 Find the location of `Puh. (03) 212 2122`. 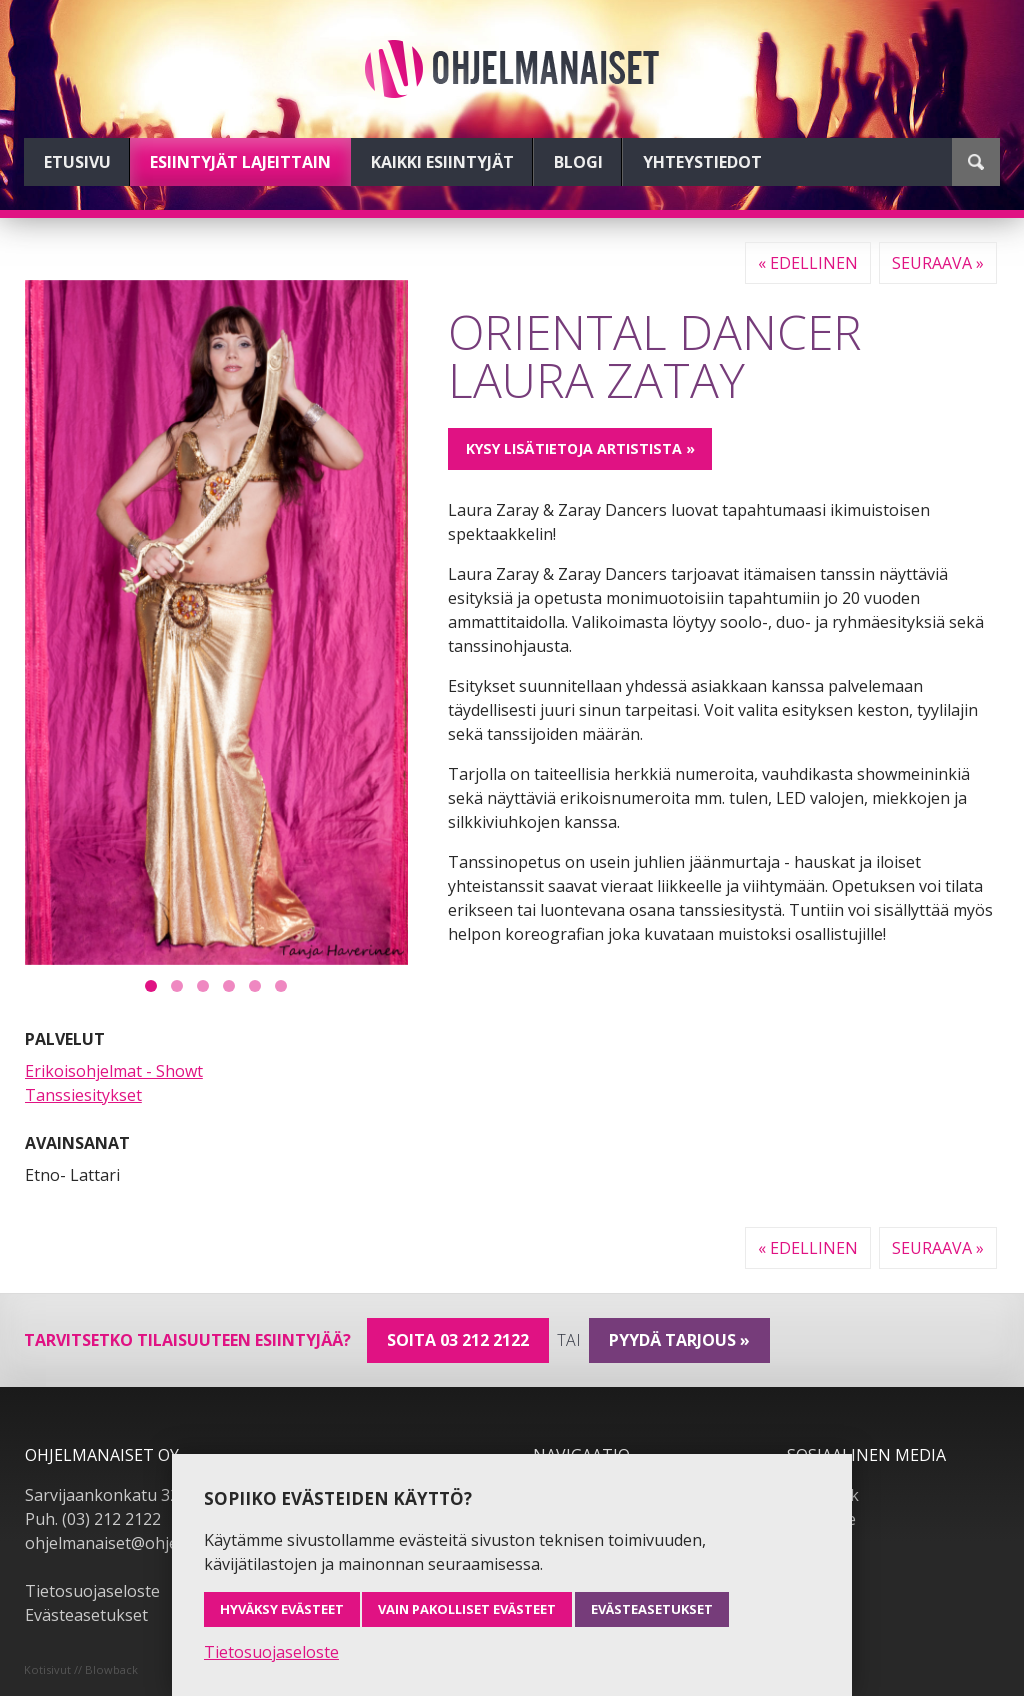

Puh. (03) 212 2122 is located at coordinates (93, 1519).